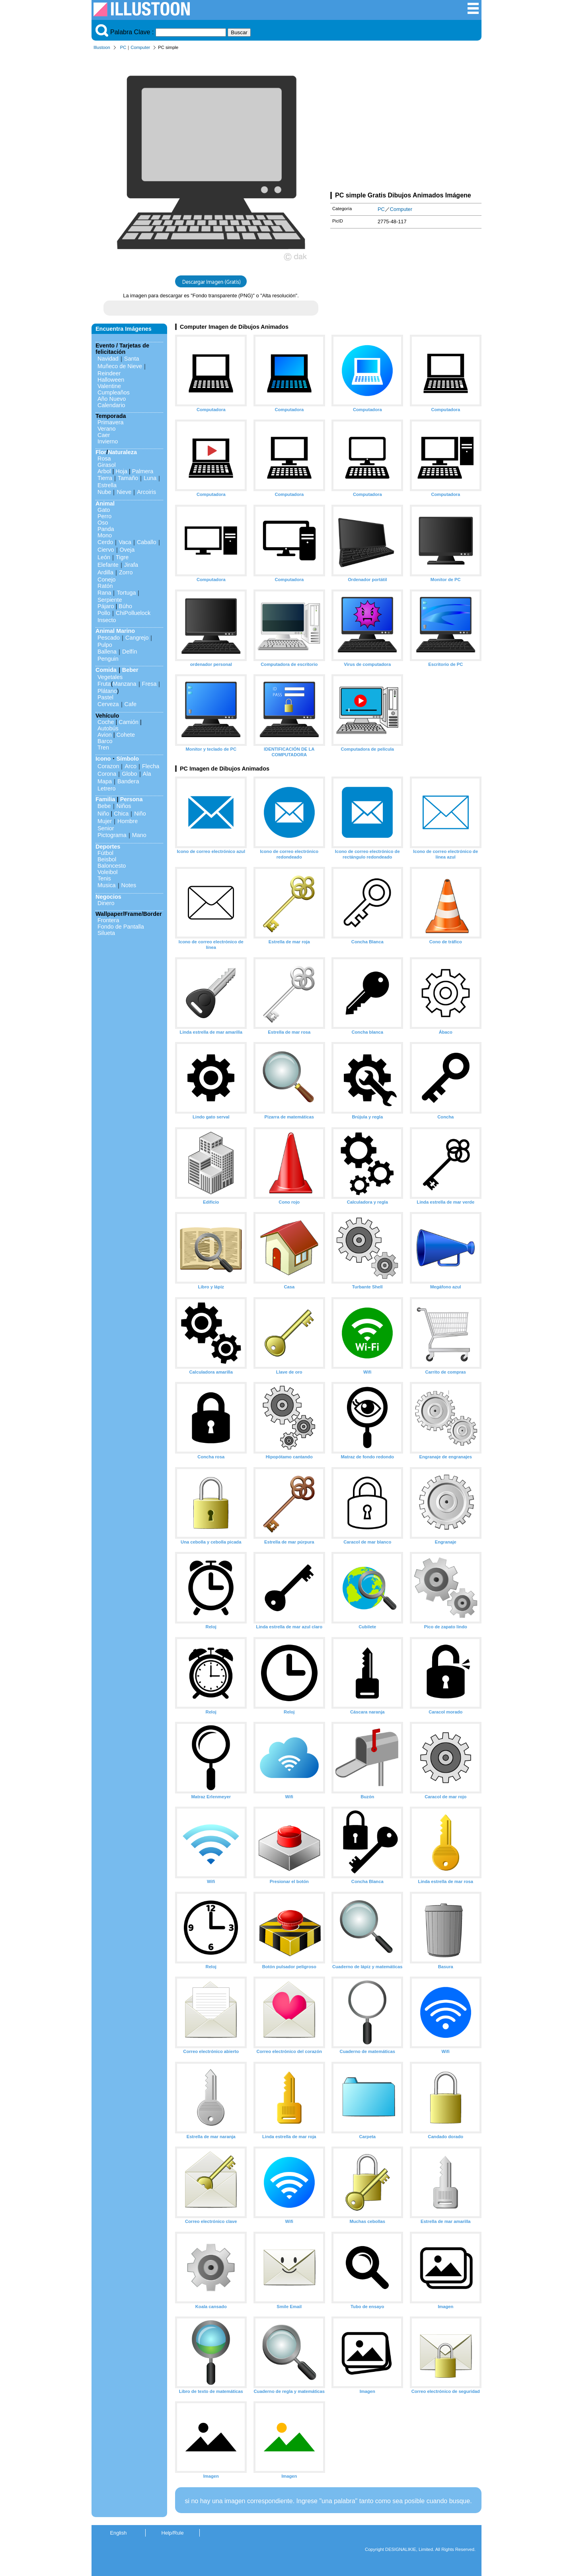 The image size is (573, 2576). Describe the element at coordinates (108, 704) in the screenshot. I see `Cerveza` at that location.